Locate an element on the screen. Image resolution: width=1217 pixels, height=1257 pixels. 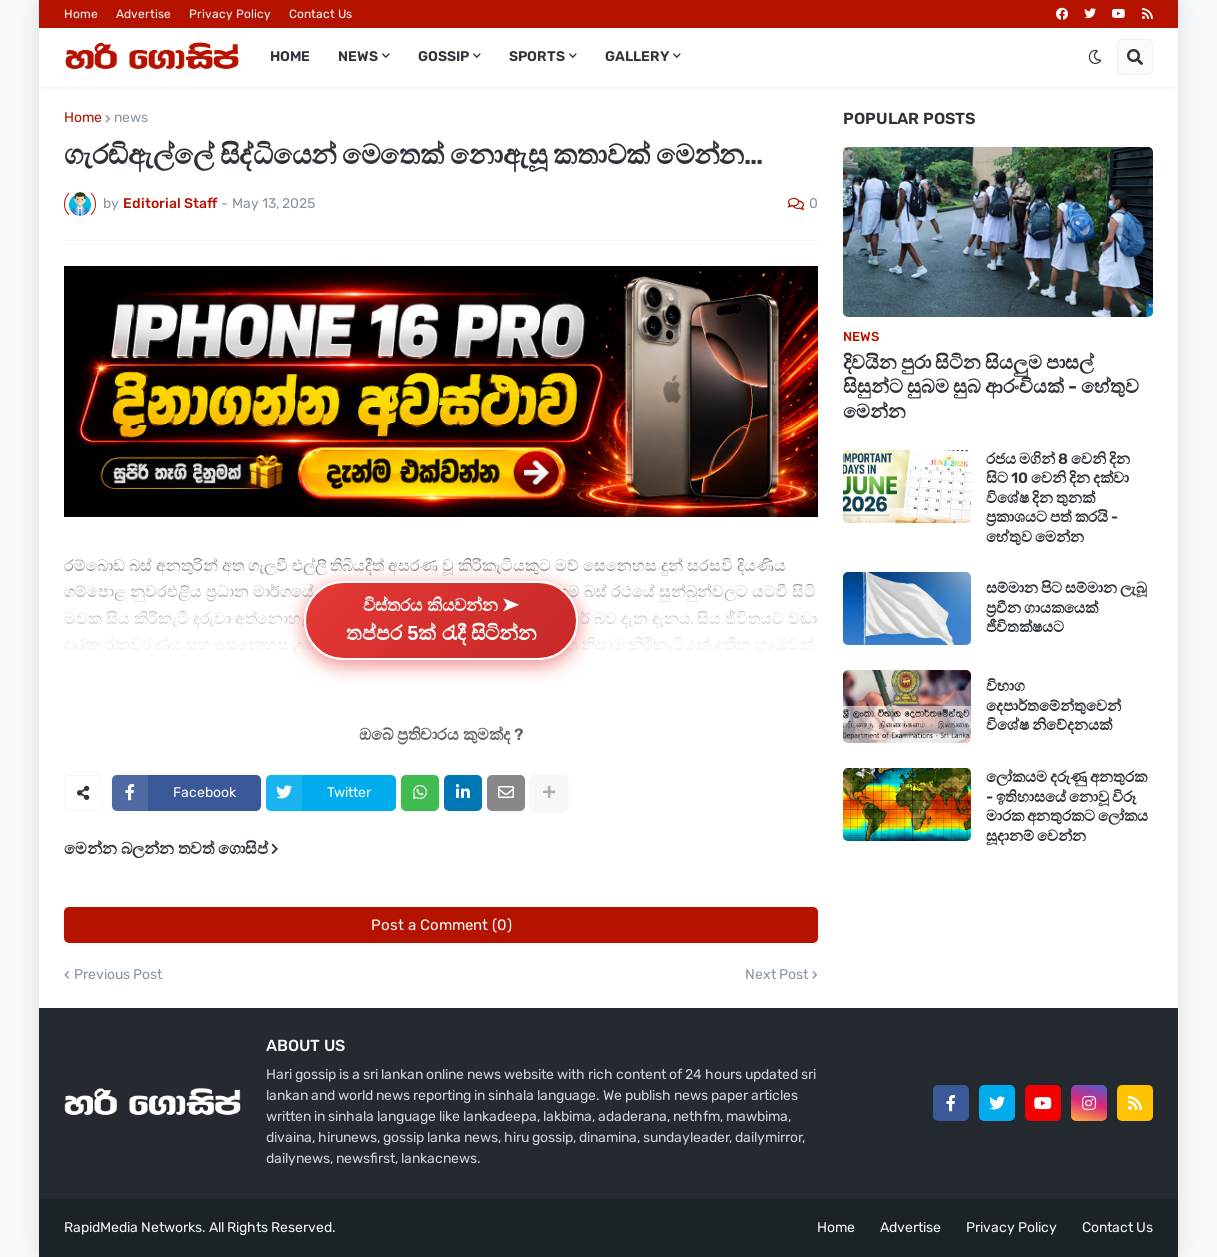
Advertise is located at coordinates (143, 14).